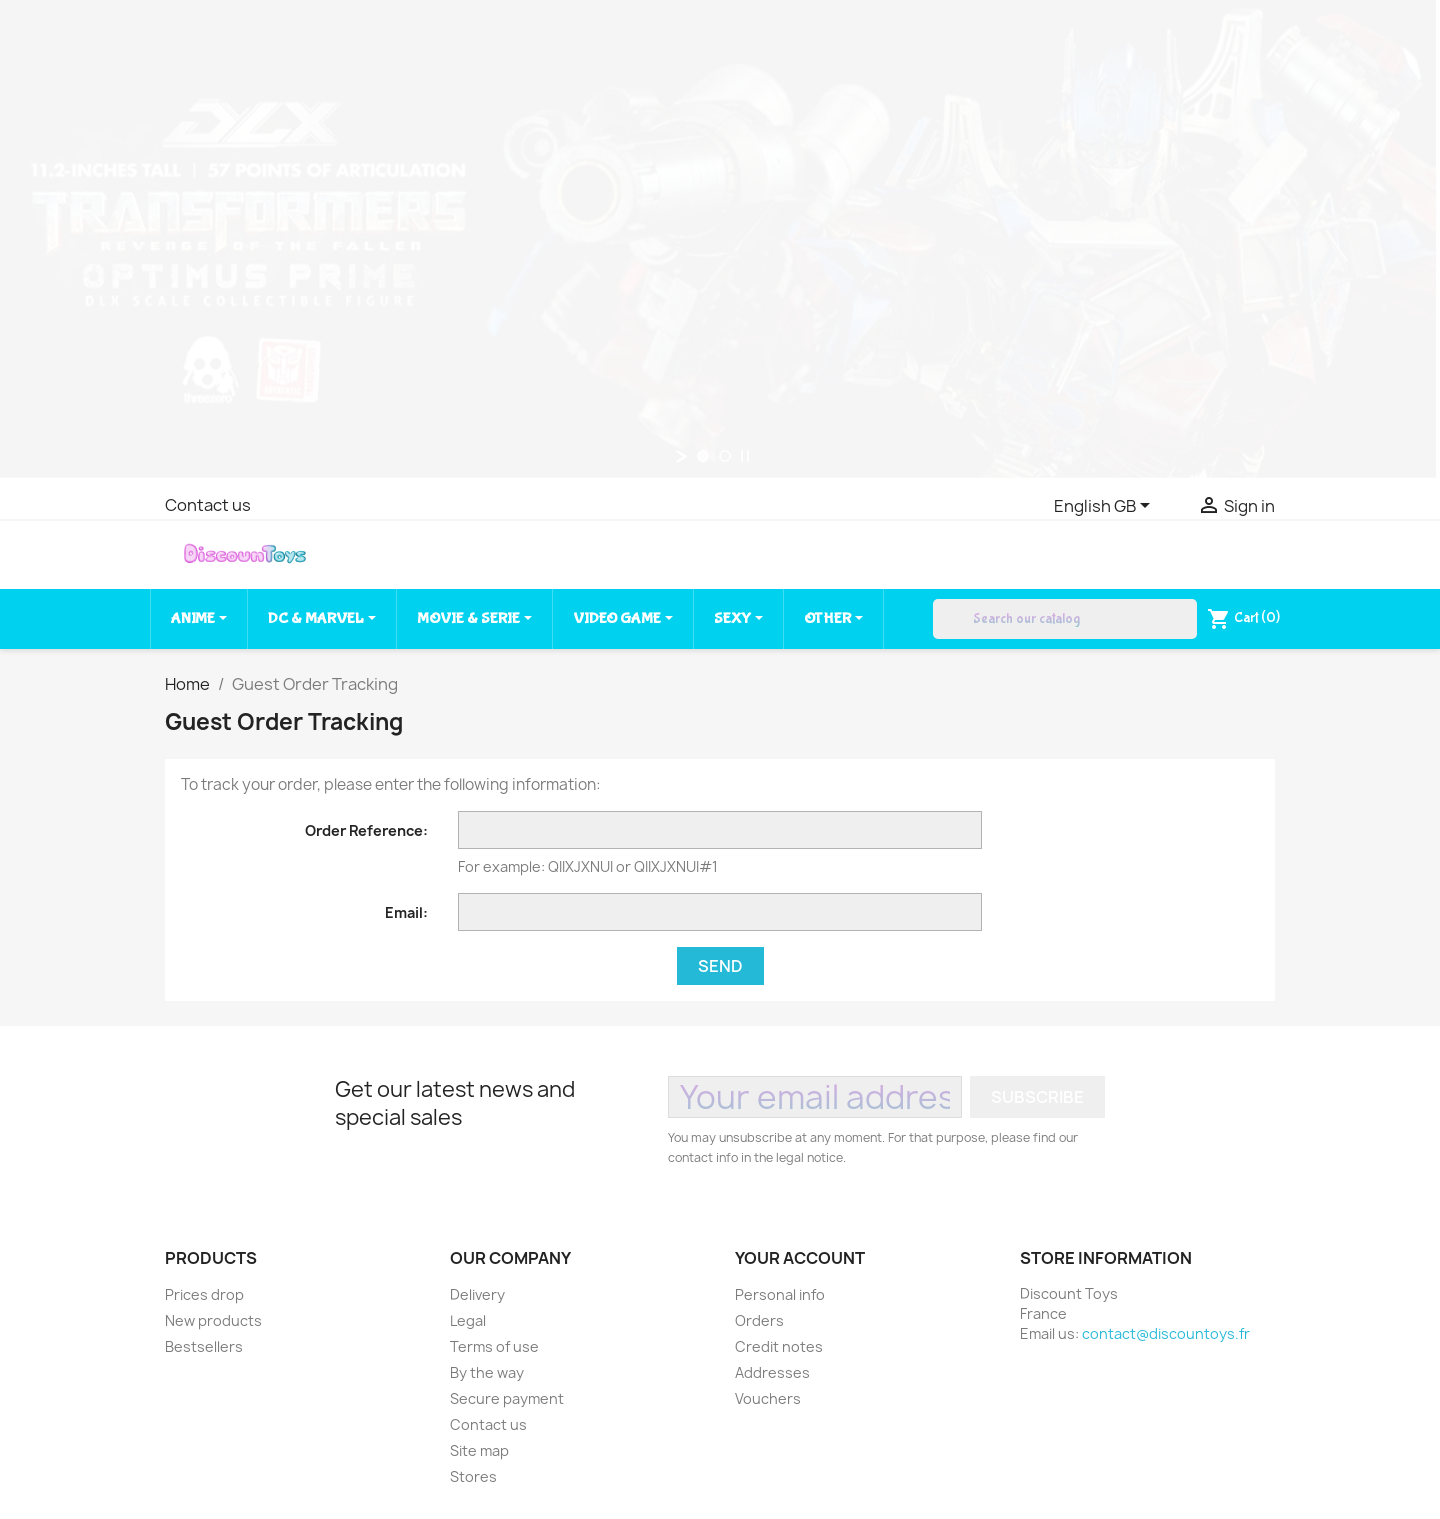  I want to click on By the way, so click(487, 1372).